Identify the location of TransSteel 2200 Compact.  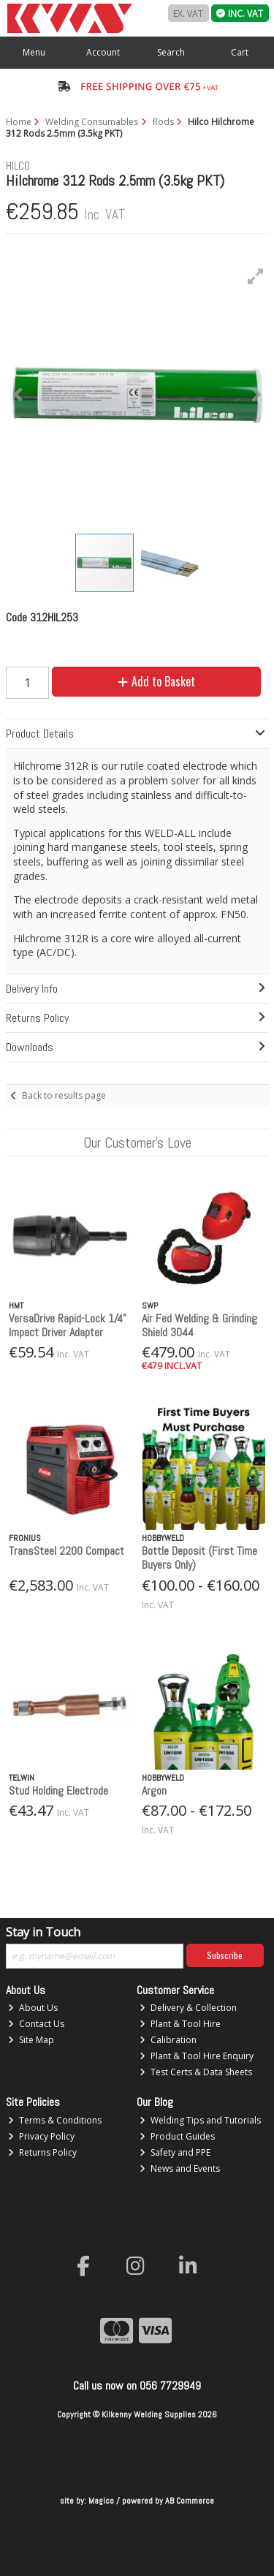
(66, 1550).